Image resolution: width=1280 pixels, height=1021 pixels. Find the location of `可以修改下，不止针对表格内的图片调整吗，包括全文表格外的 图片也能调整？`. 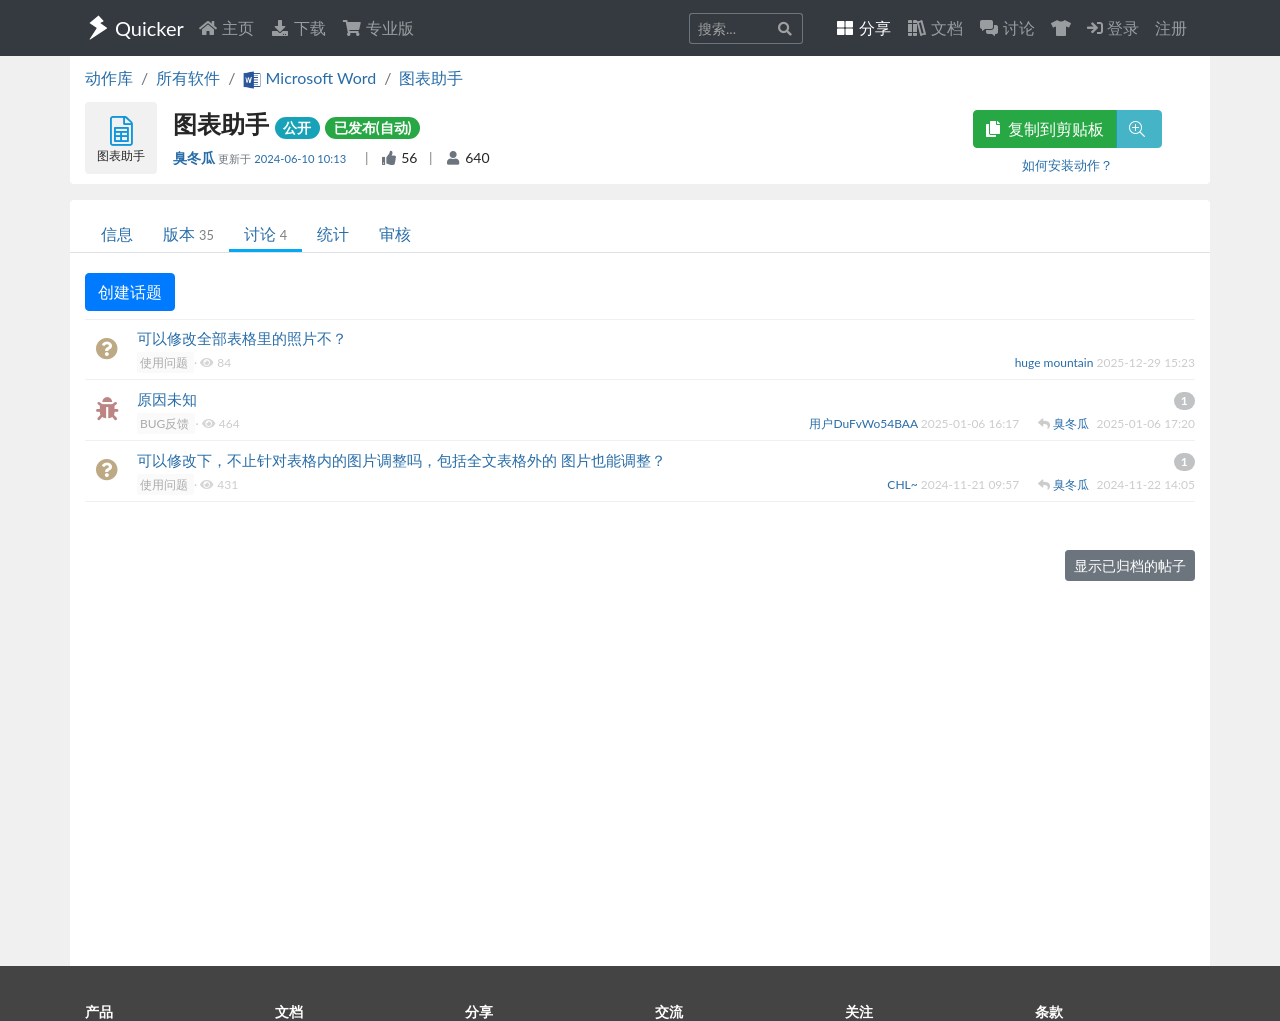

可以修改下，不止针对表格内的图片调整吗，包括全文表格外的 图片也能调整？ is located at coordinates (401, 460).